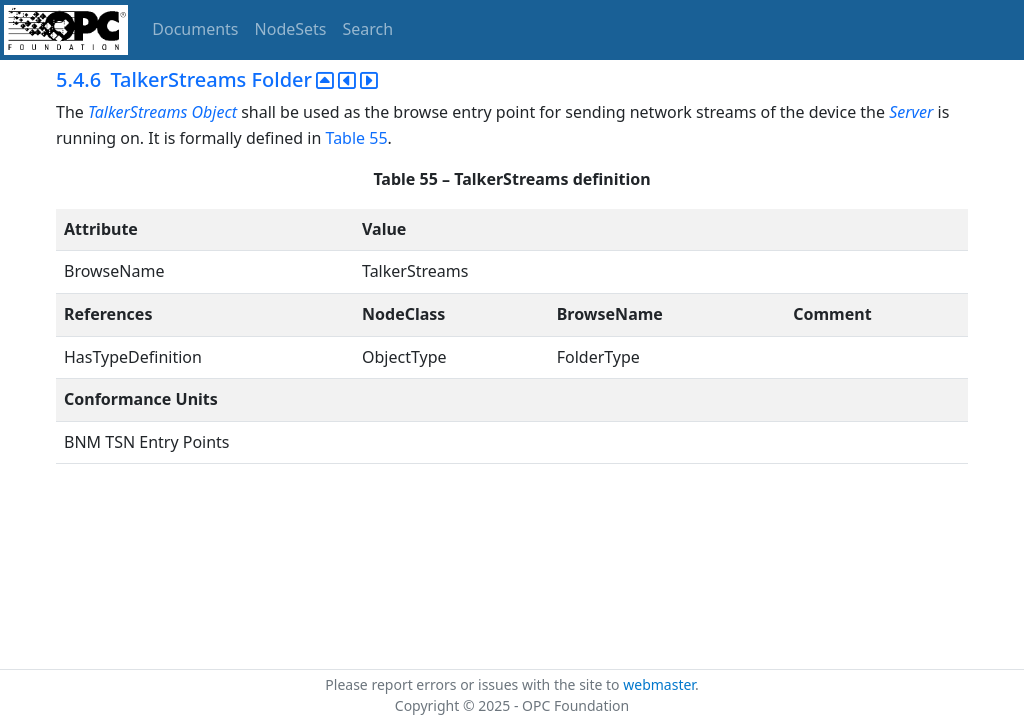 This screenshot has height=720, width=1024. Describe the element at coordinates (659, 684) in the screenshot. I see `webmaster` at that location.